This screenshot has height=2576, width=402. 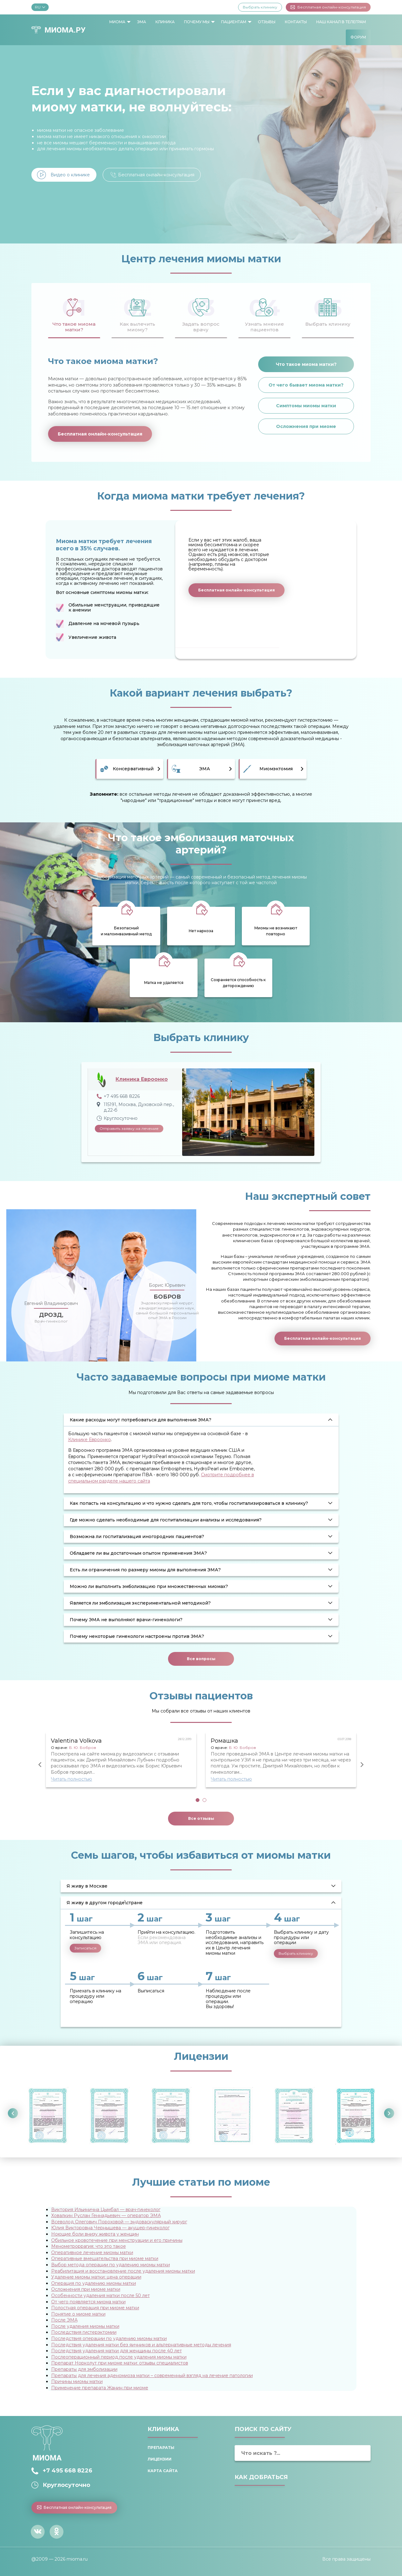 What do you see at coordinates (119, 2363) in the screenshot?
I see `Препарат Норколут при миоме матки: отзывы специалистов` at bounding box center [119, 2363].